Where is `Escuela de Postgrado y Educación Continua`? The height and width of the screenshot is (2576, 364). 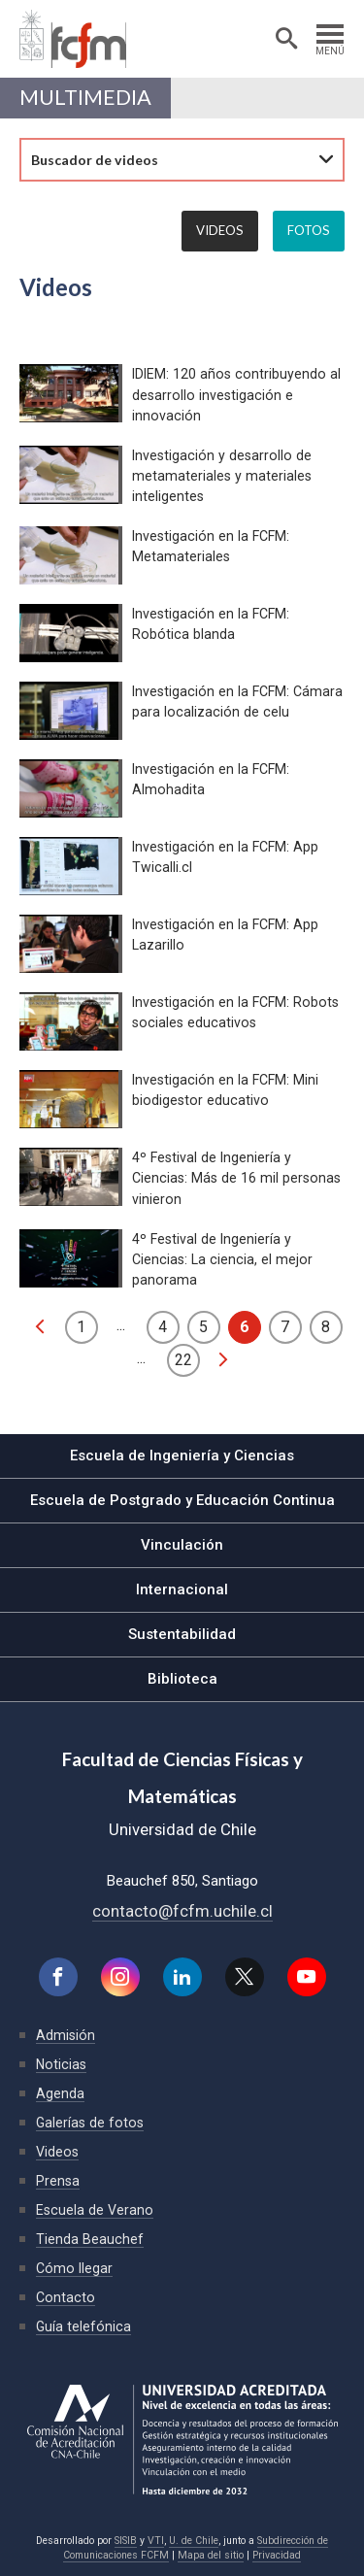 Escuela de Postgrado y Educación Continua is located at coordinates (182, 1500).